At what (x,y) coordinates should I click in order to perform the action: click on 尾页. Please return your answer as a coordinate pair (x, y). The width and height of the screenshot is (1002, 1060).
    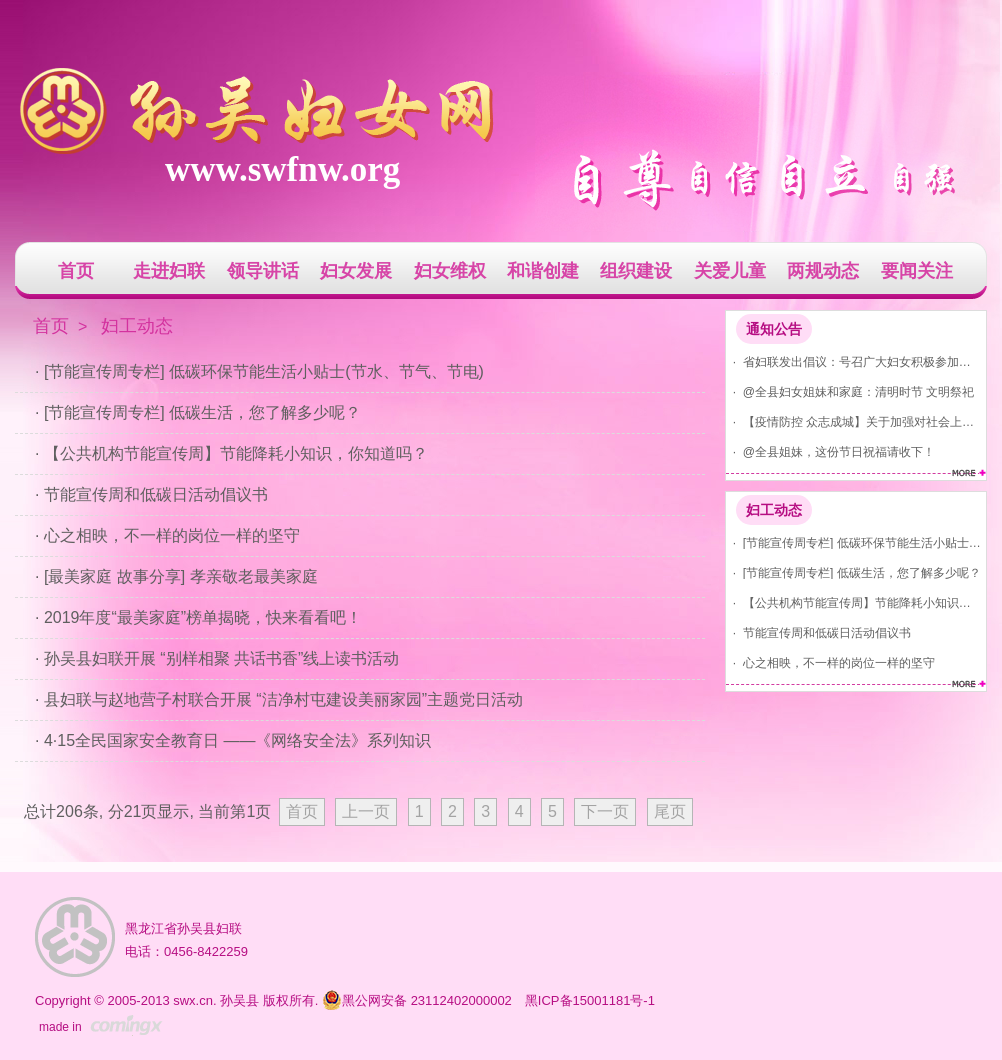
    Looking at the image, I should click on (670, 811).